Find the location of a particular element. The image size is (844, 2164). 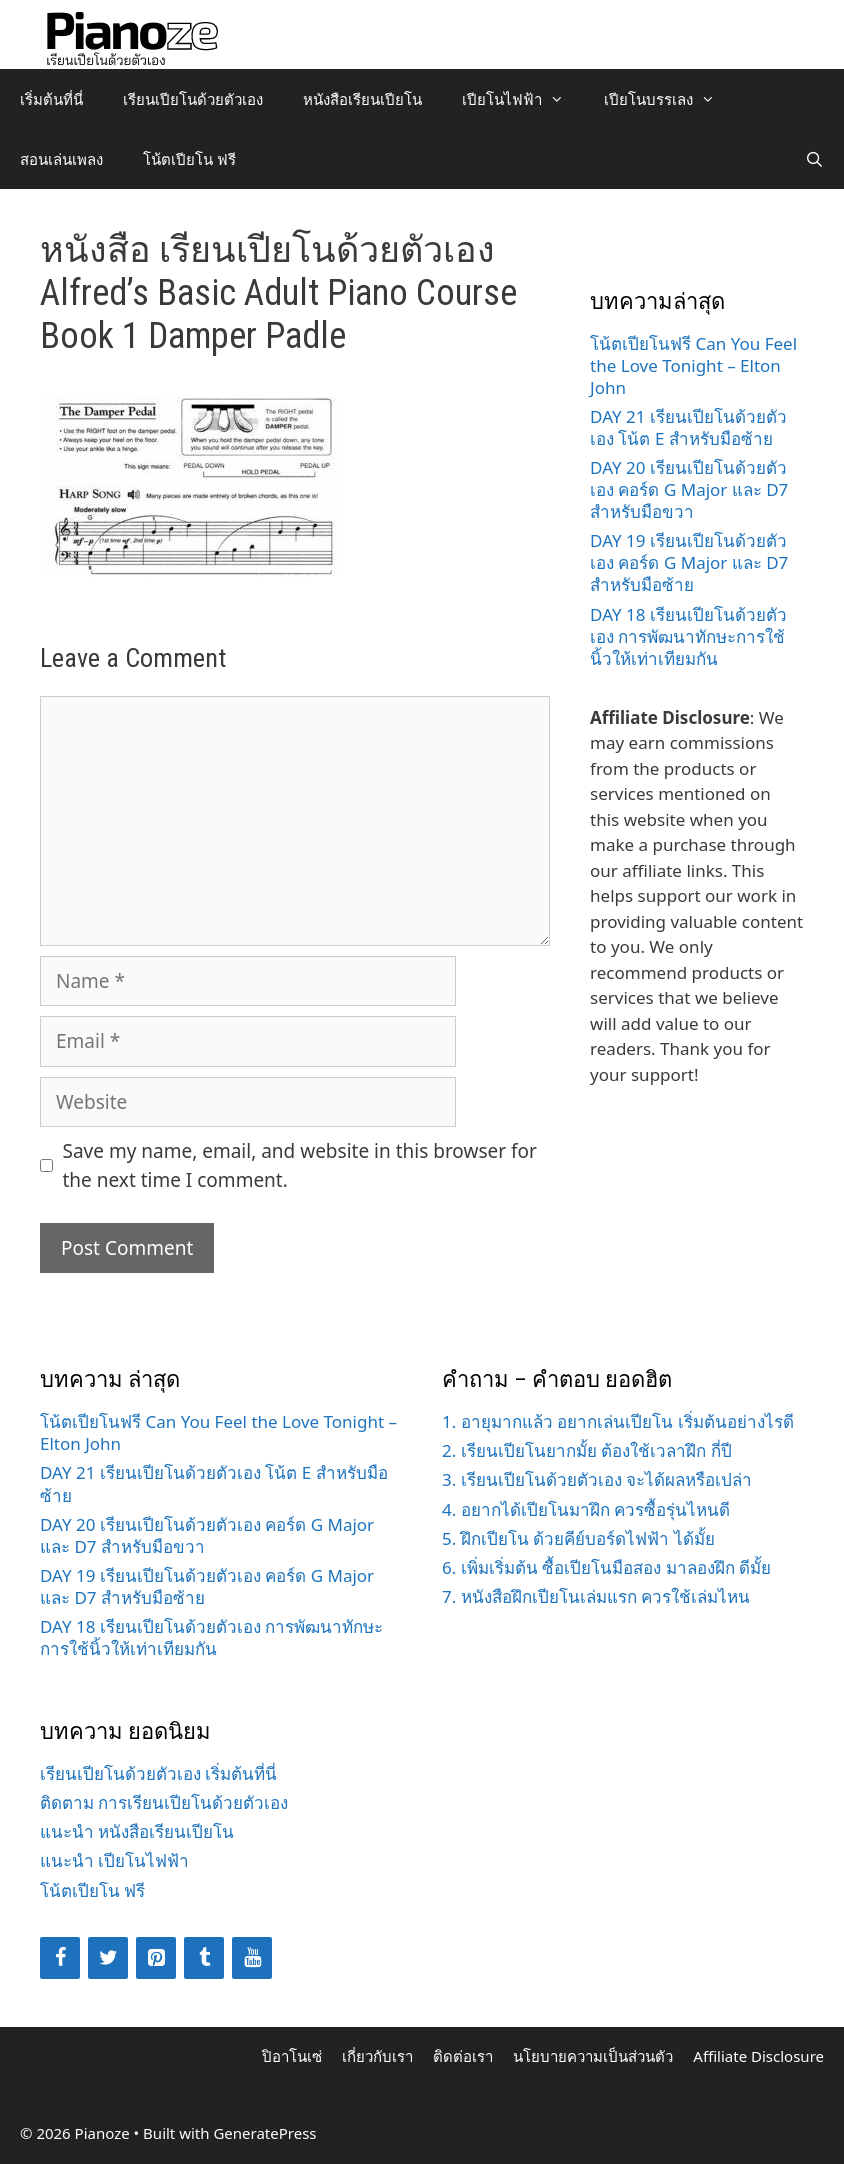

ติดตาม การเรียนเปียโนด้วยตัวเอง is located at coordinates (164, 1802).